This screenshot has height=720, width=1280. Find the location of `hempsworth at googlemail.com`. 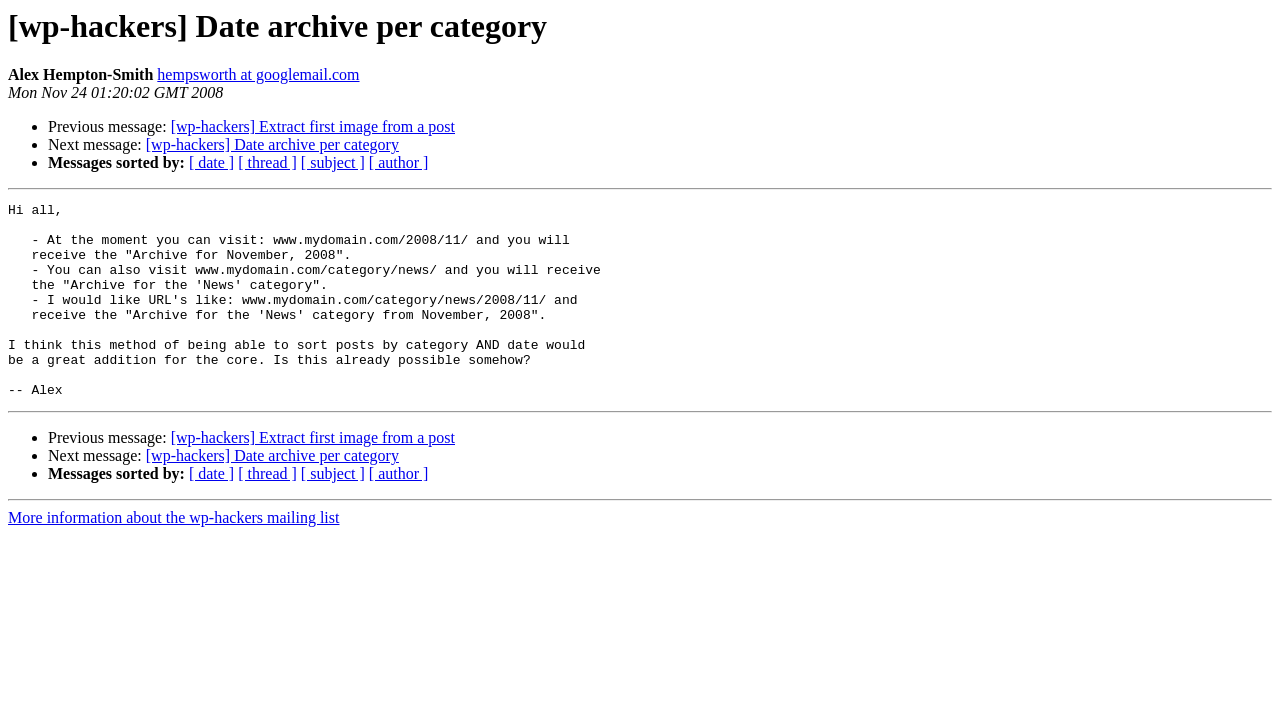

hempsworth at googlemail.com is located at coordinates (258, 74).